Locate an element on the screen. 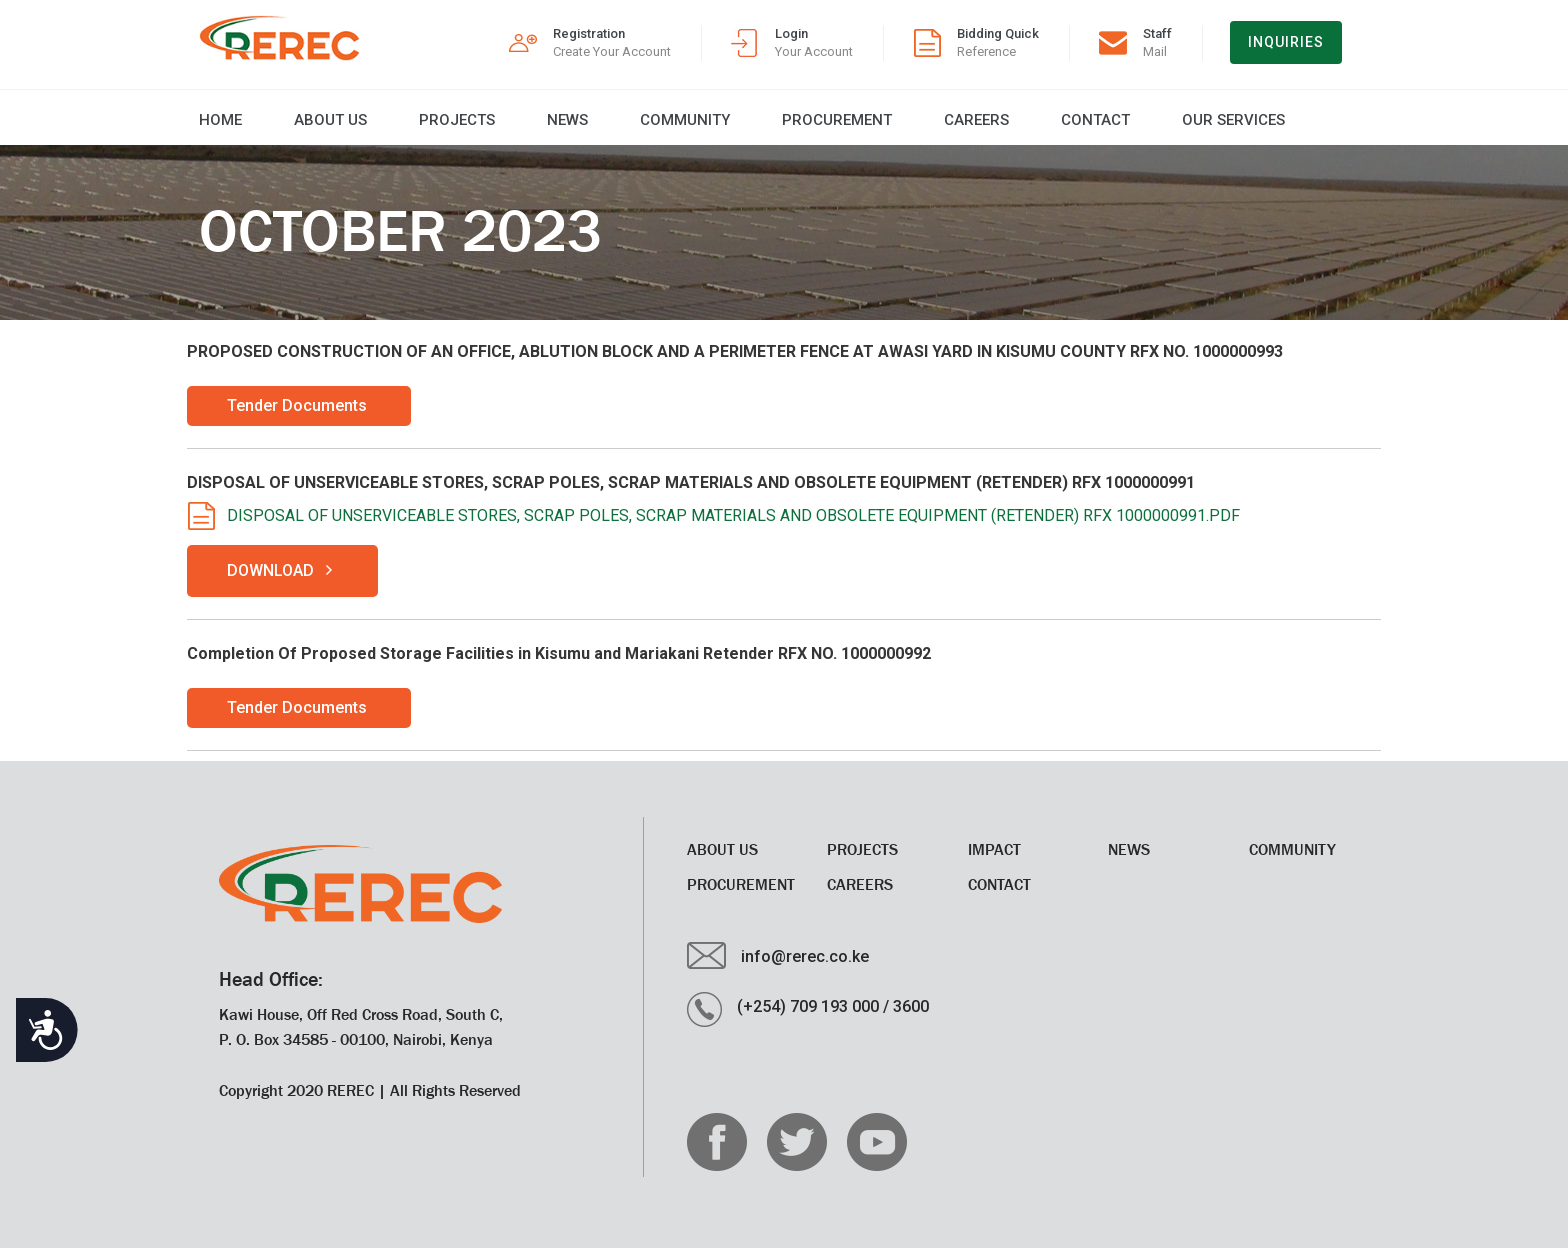 The height and width of the screenshot is (1248, 1568). CAREERS is located at coordinates (976, 120).